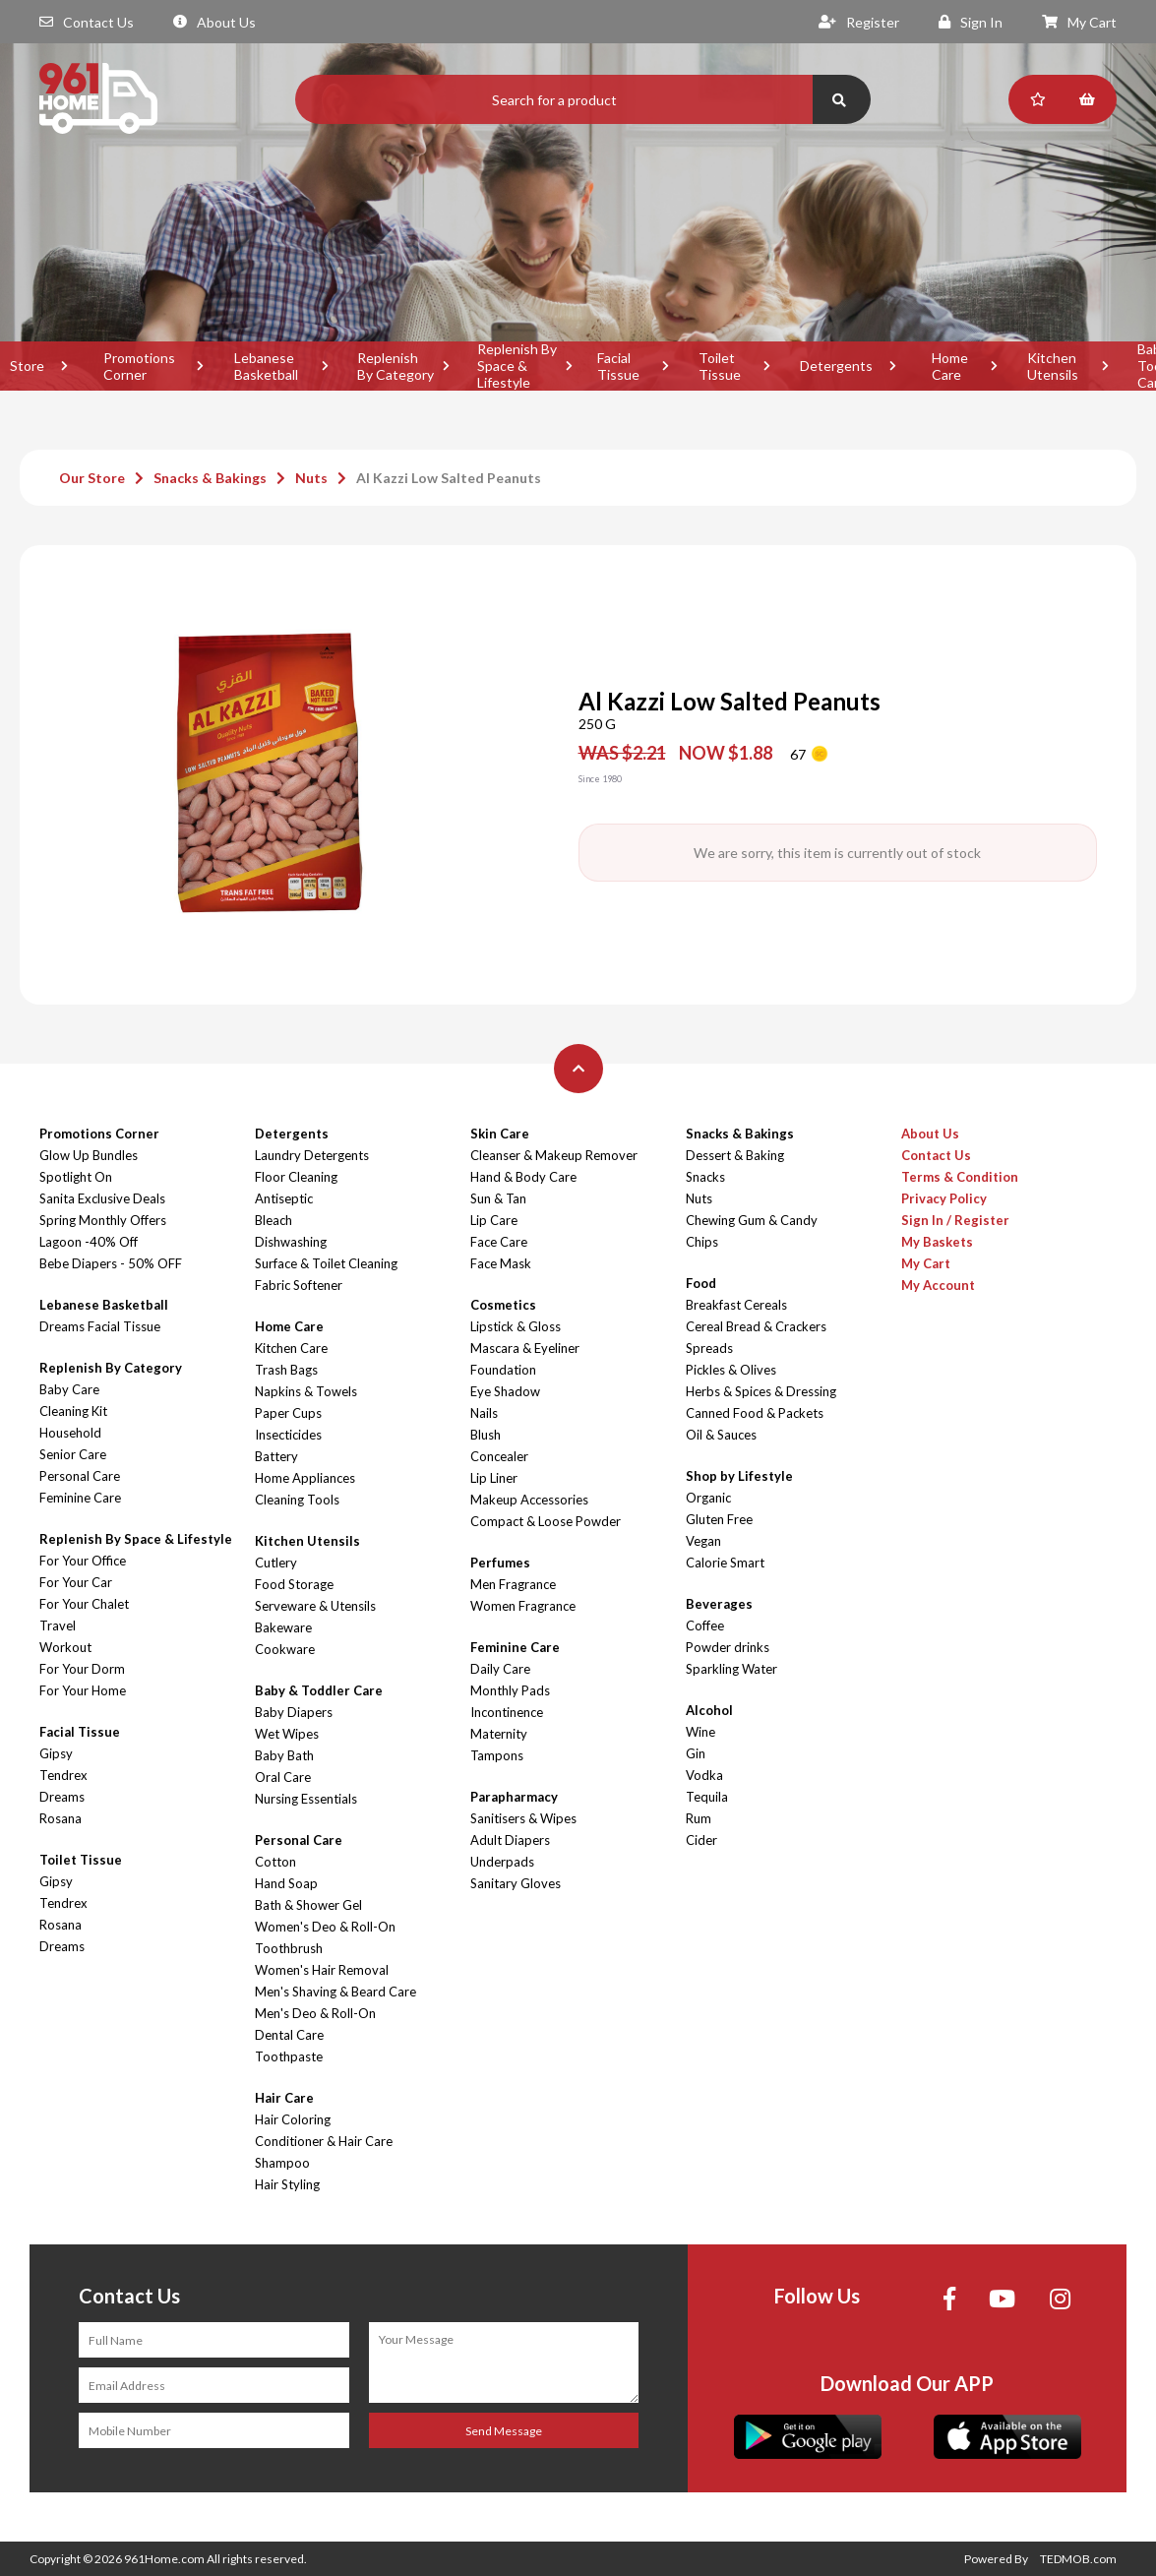 The image size is (1156, 2576). What do you see at coordinates (80, 1497) in the screenshot?
I see `Feminine Care` at bounding box center [80, 1497].